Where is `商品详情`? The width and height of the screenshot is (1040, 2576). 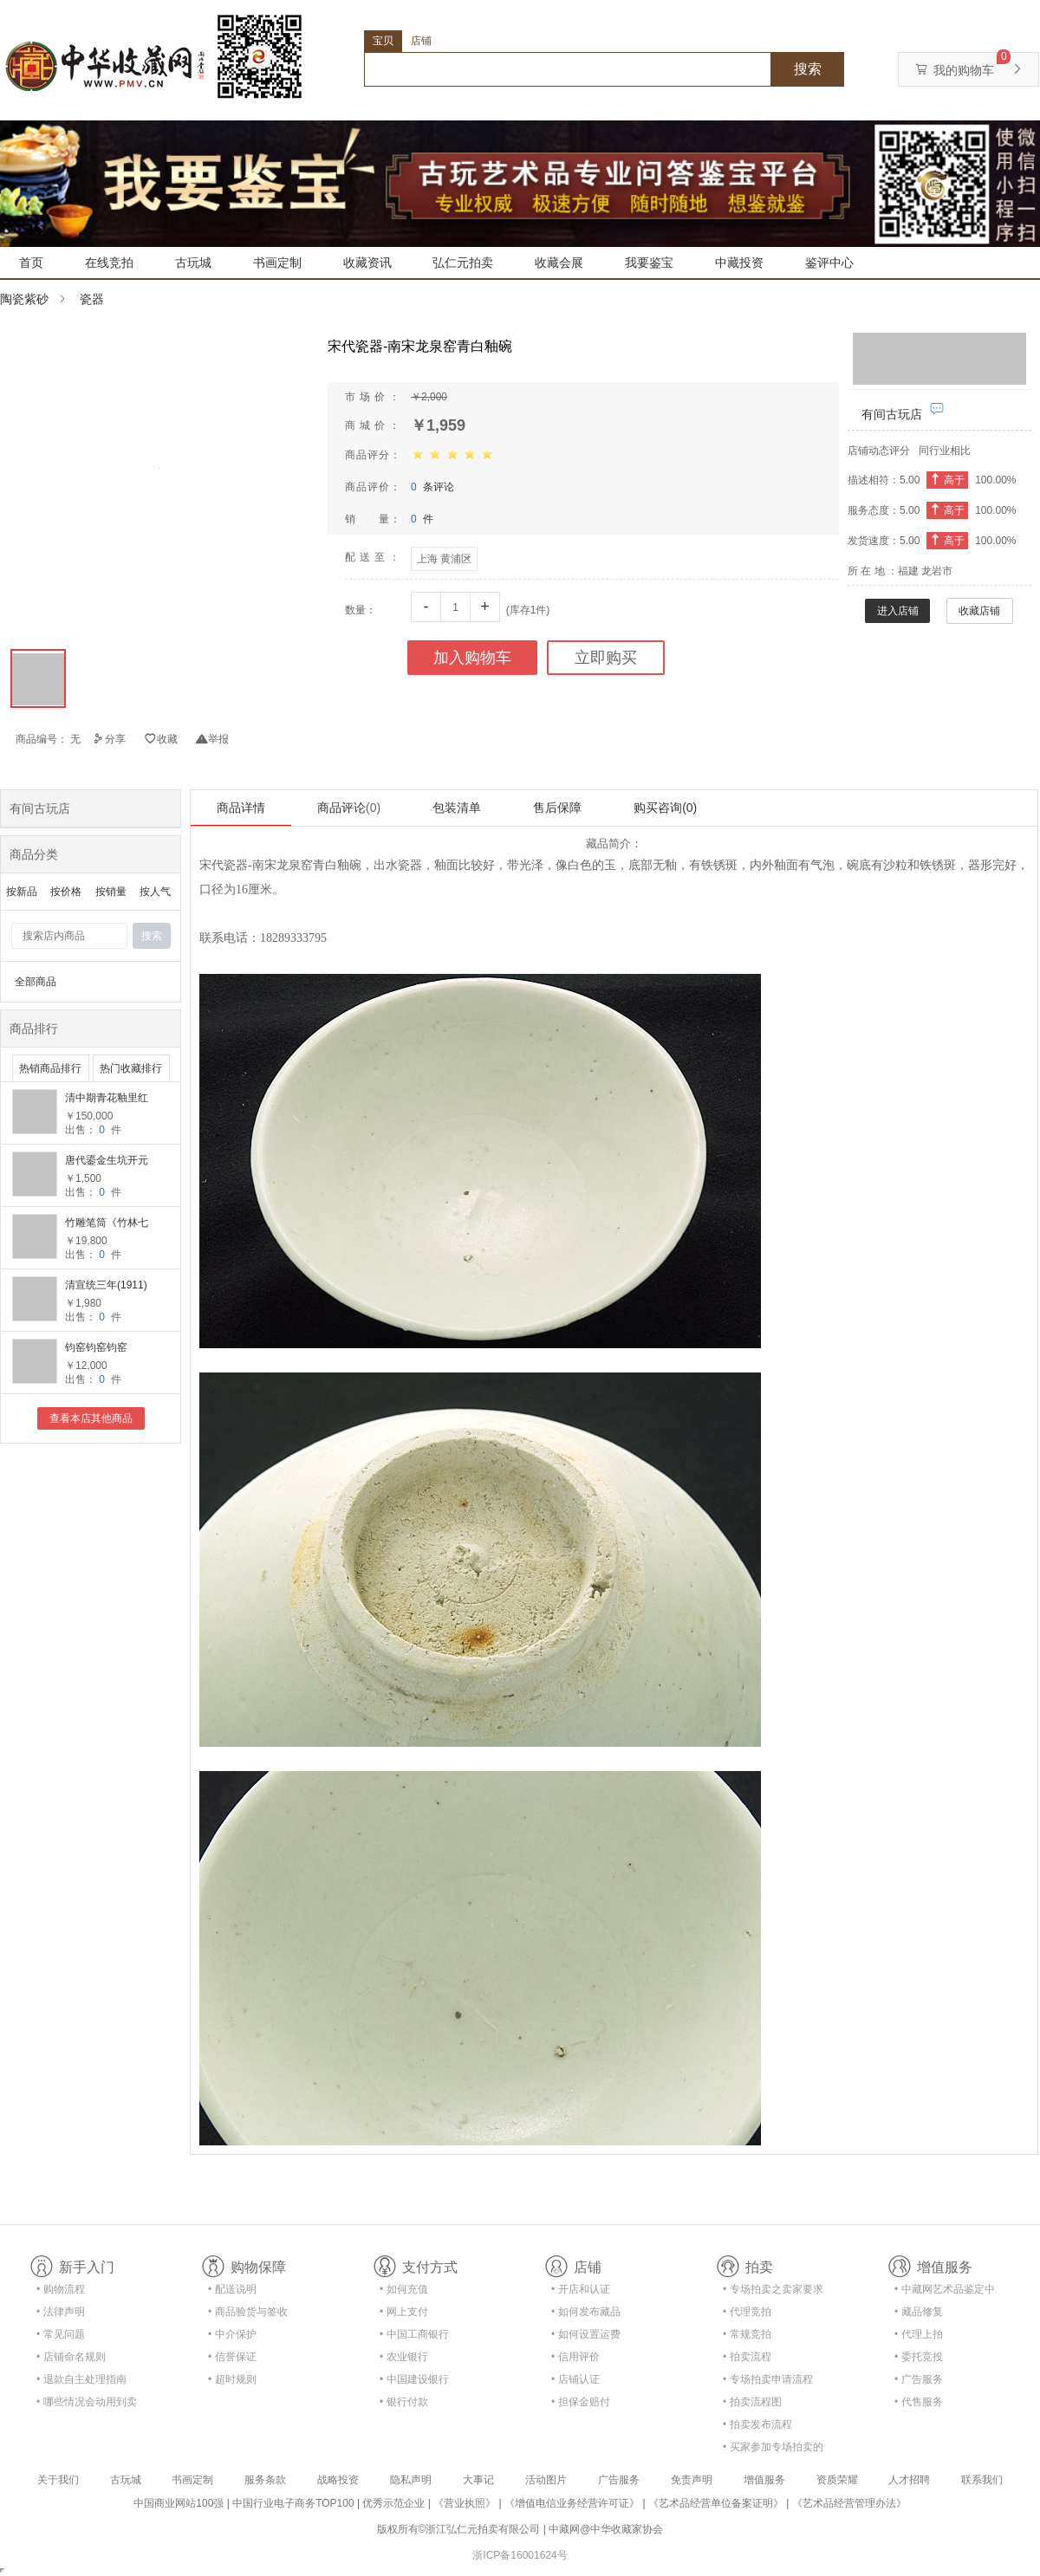
商品详情 is located at coordinates (241, 807).